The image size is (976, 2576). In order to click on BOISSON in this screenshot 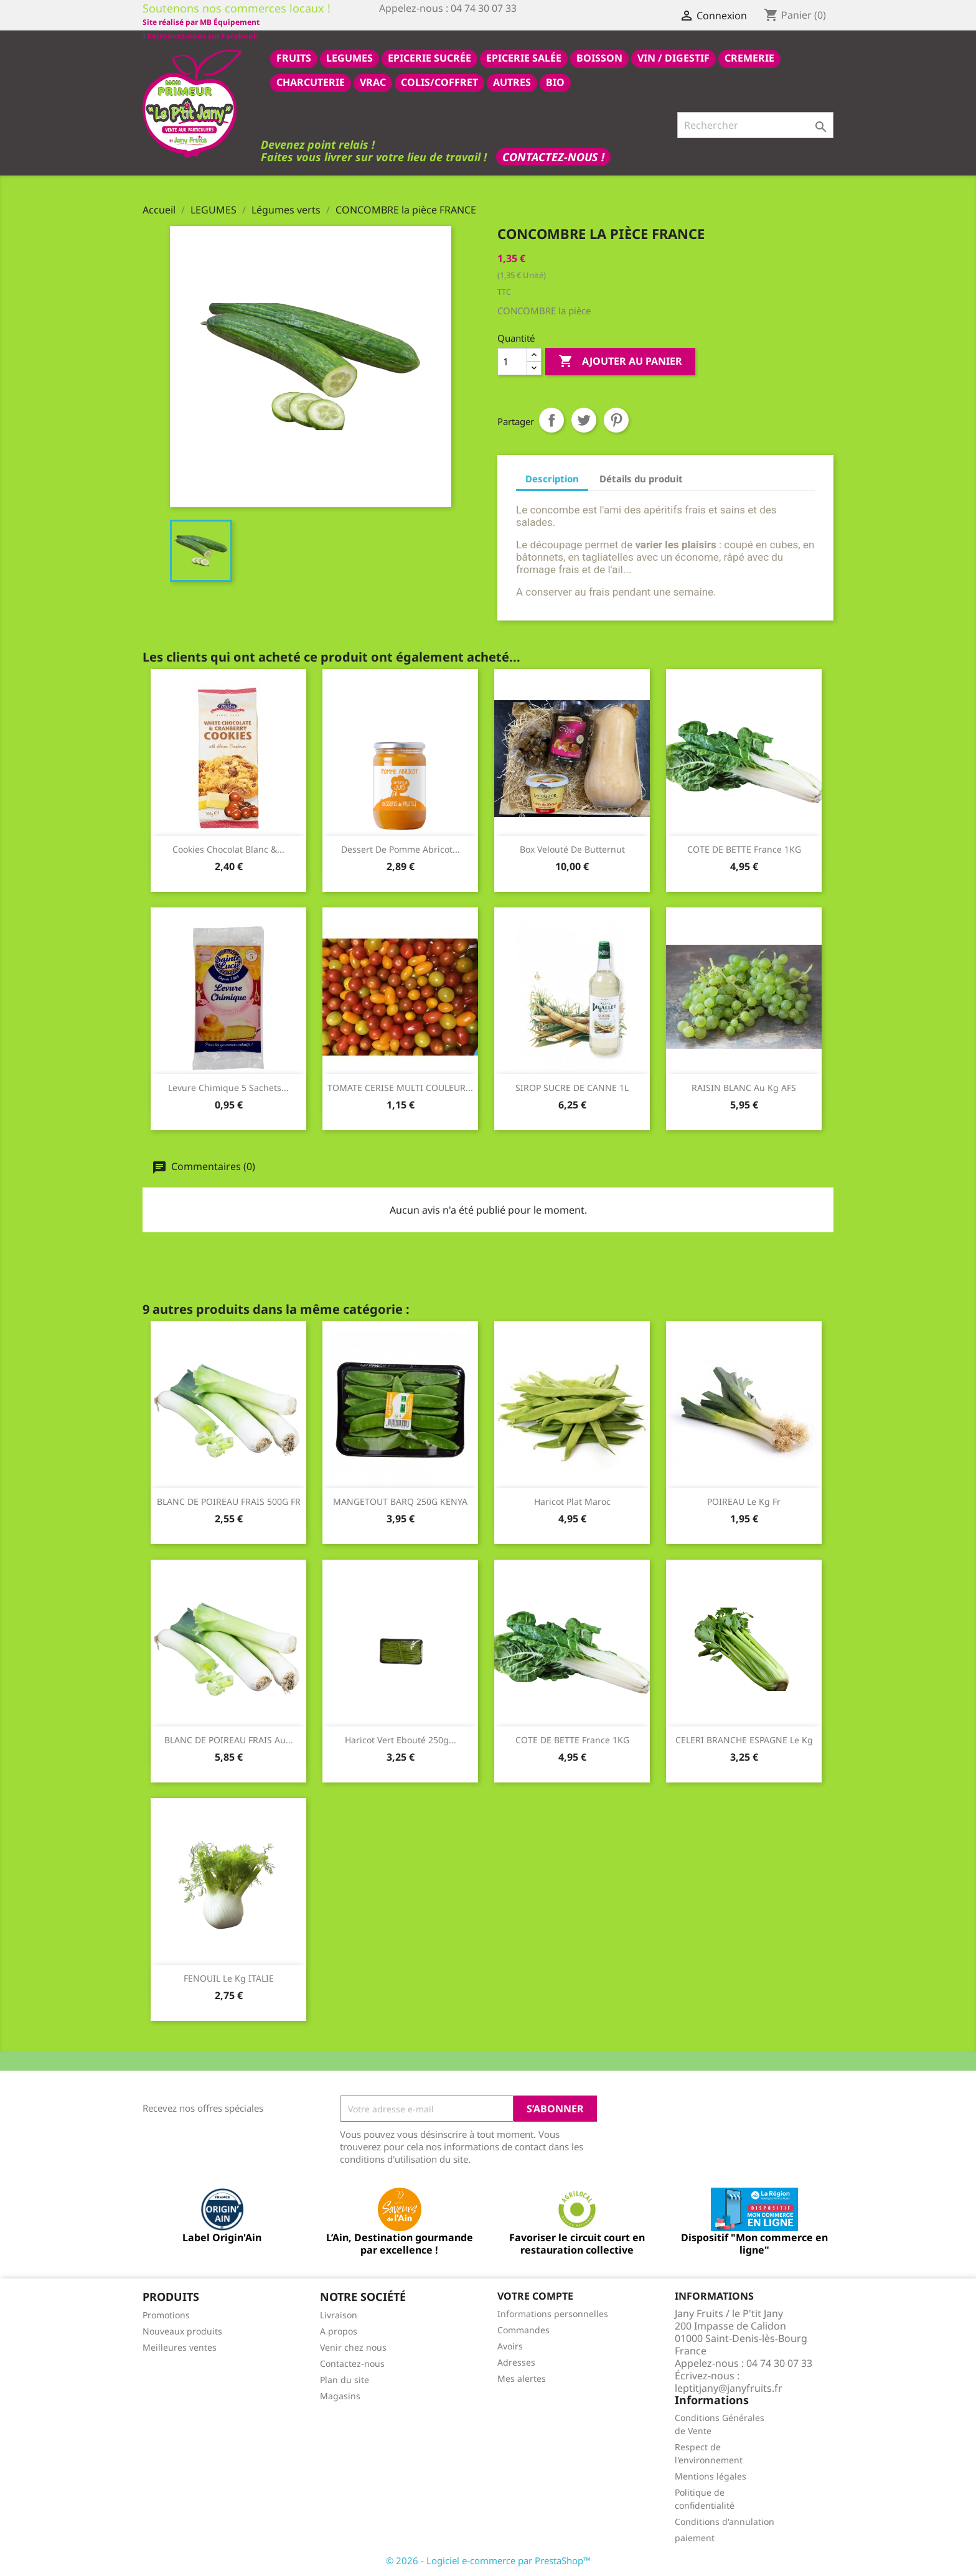, I will do `click(599, 57)`.